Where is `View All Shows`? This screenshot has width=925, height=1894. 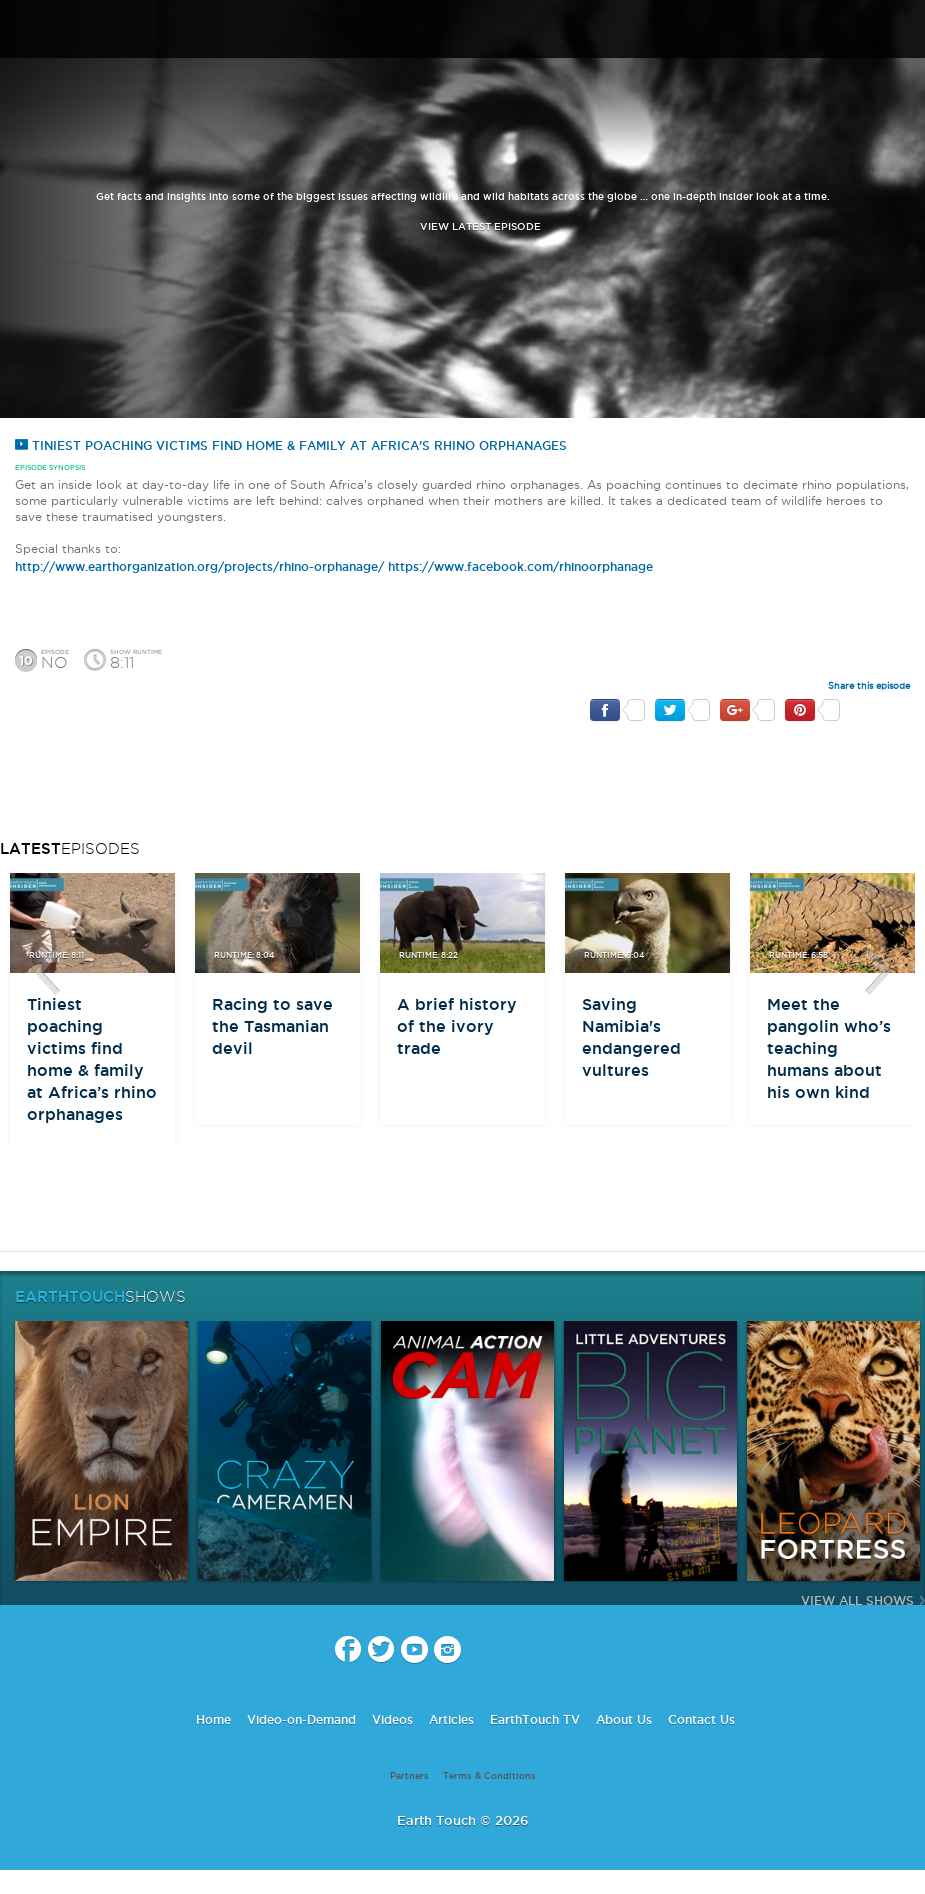
View All Shows is located at coordinates (857, 1600).